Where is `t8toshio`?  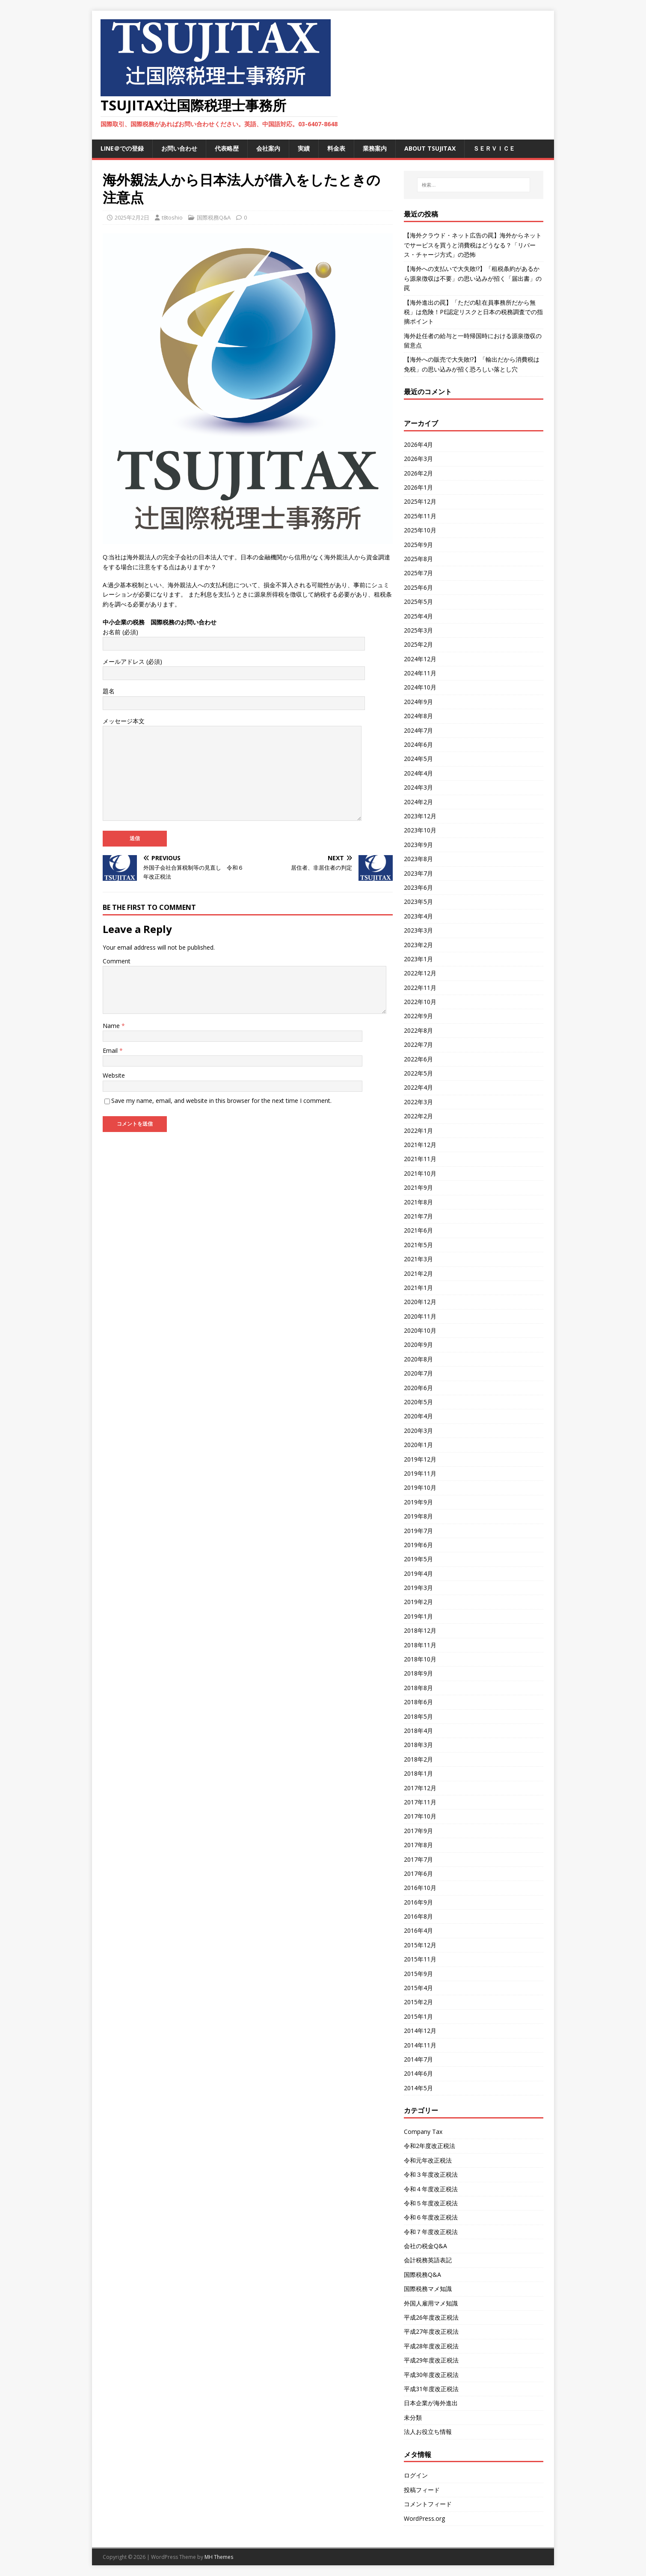
t8toshio is located at coordinates (172, 217).